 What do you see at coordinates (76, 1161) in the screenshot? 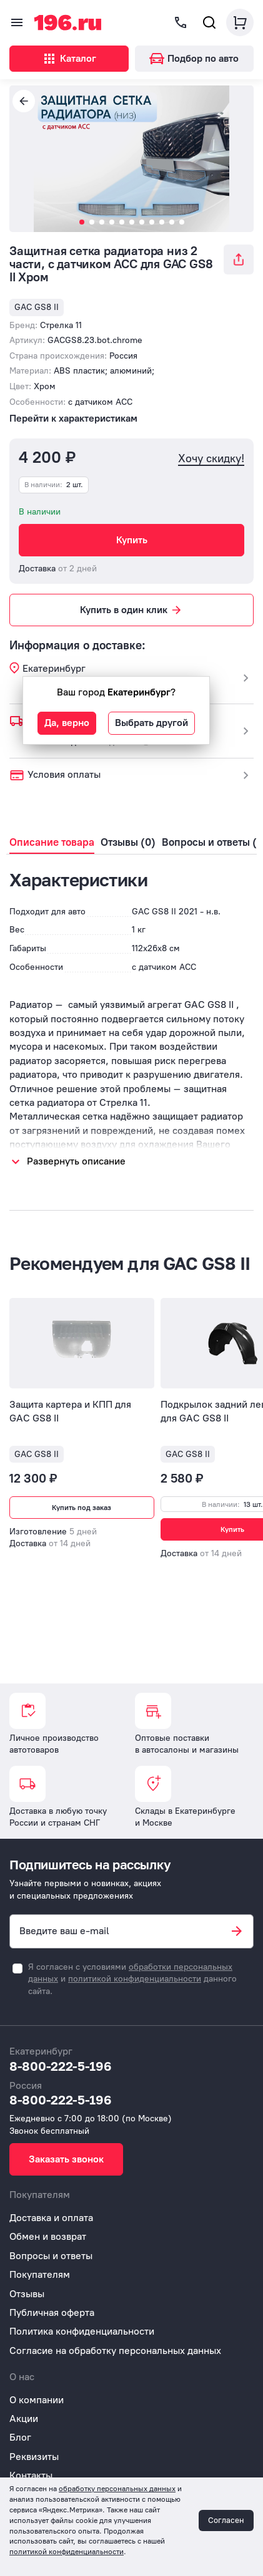
I see `Развернуть описание` at bounding box center [76, 1161].